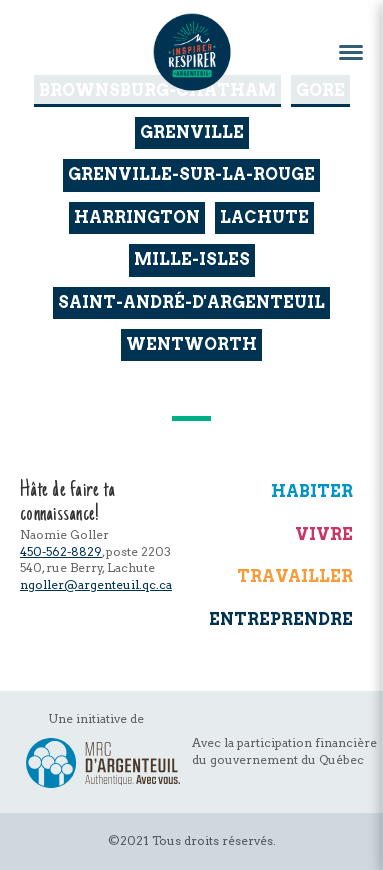 Image resolution: width=383 pixels, height=870 pixels. What do you see at coordinates (312, 491) in the screenshot?
I see `Habiter` at bounding box center [312, 491].